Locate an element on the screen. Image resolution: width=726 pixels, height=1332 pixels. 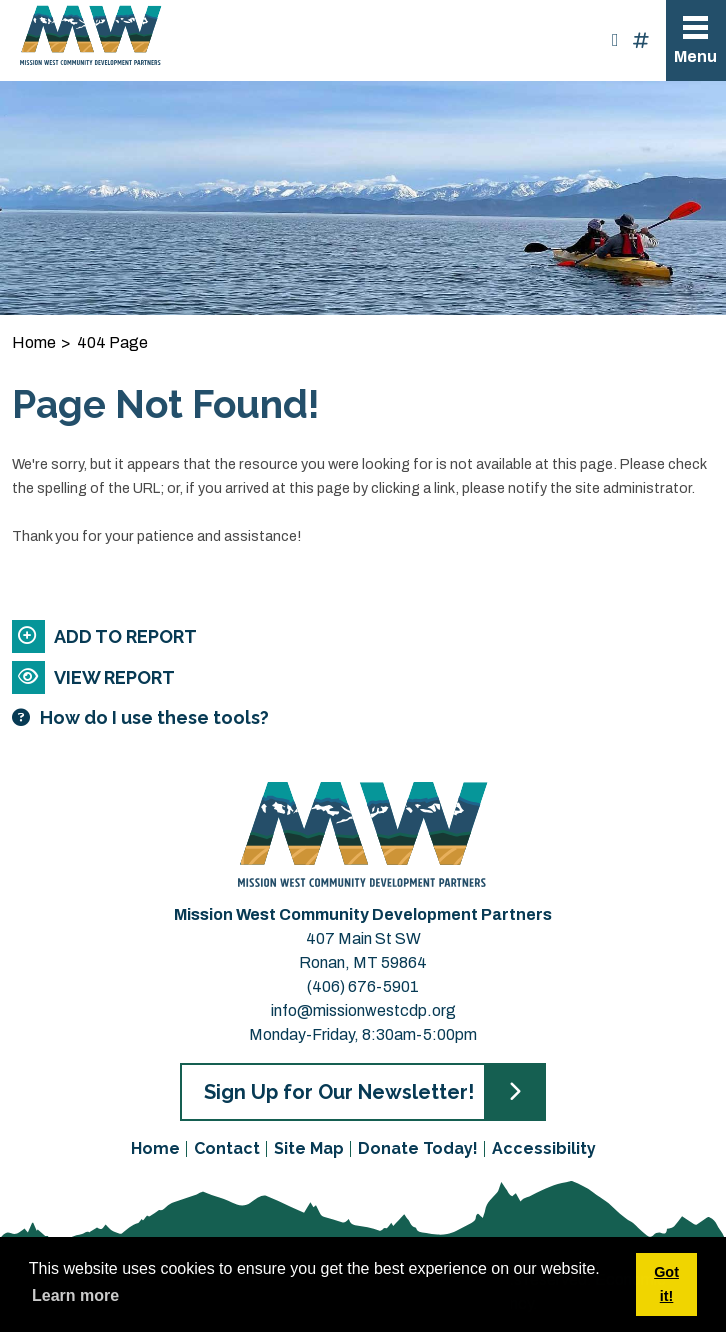
Got it! [button] is located at coordinates (666, 1284).